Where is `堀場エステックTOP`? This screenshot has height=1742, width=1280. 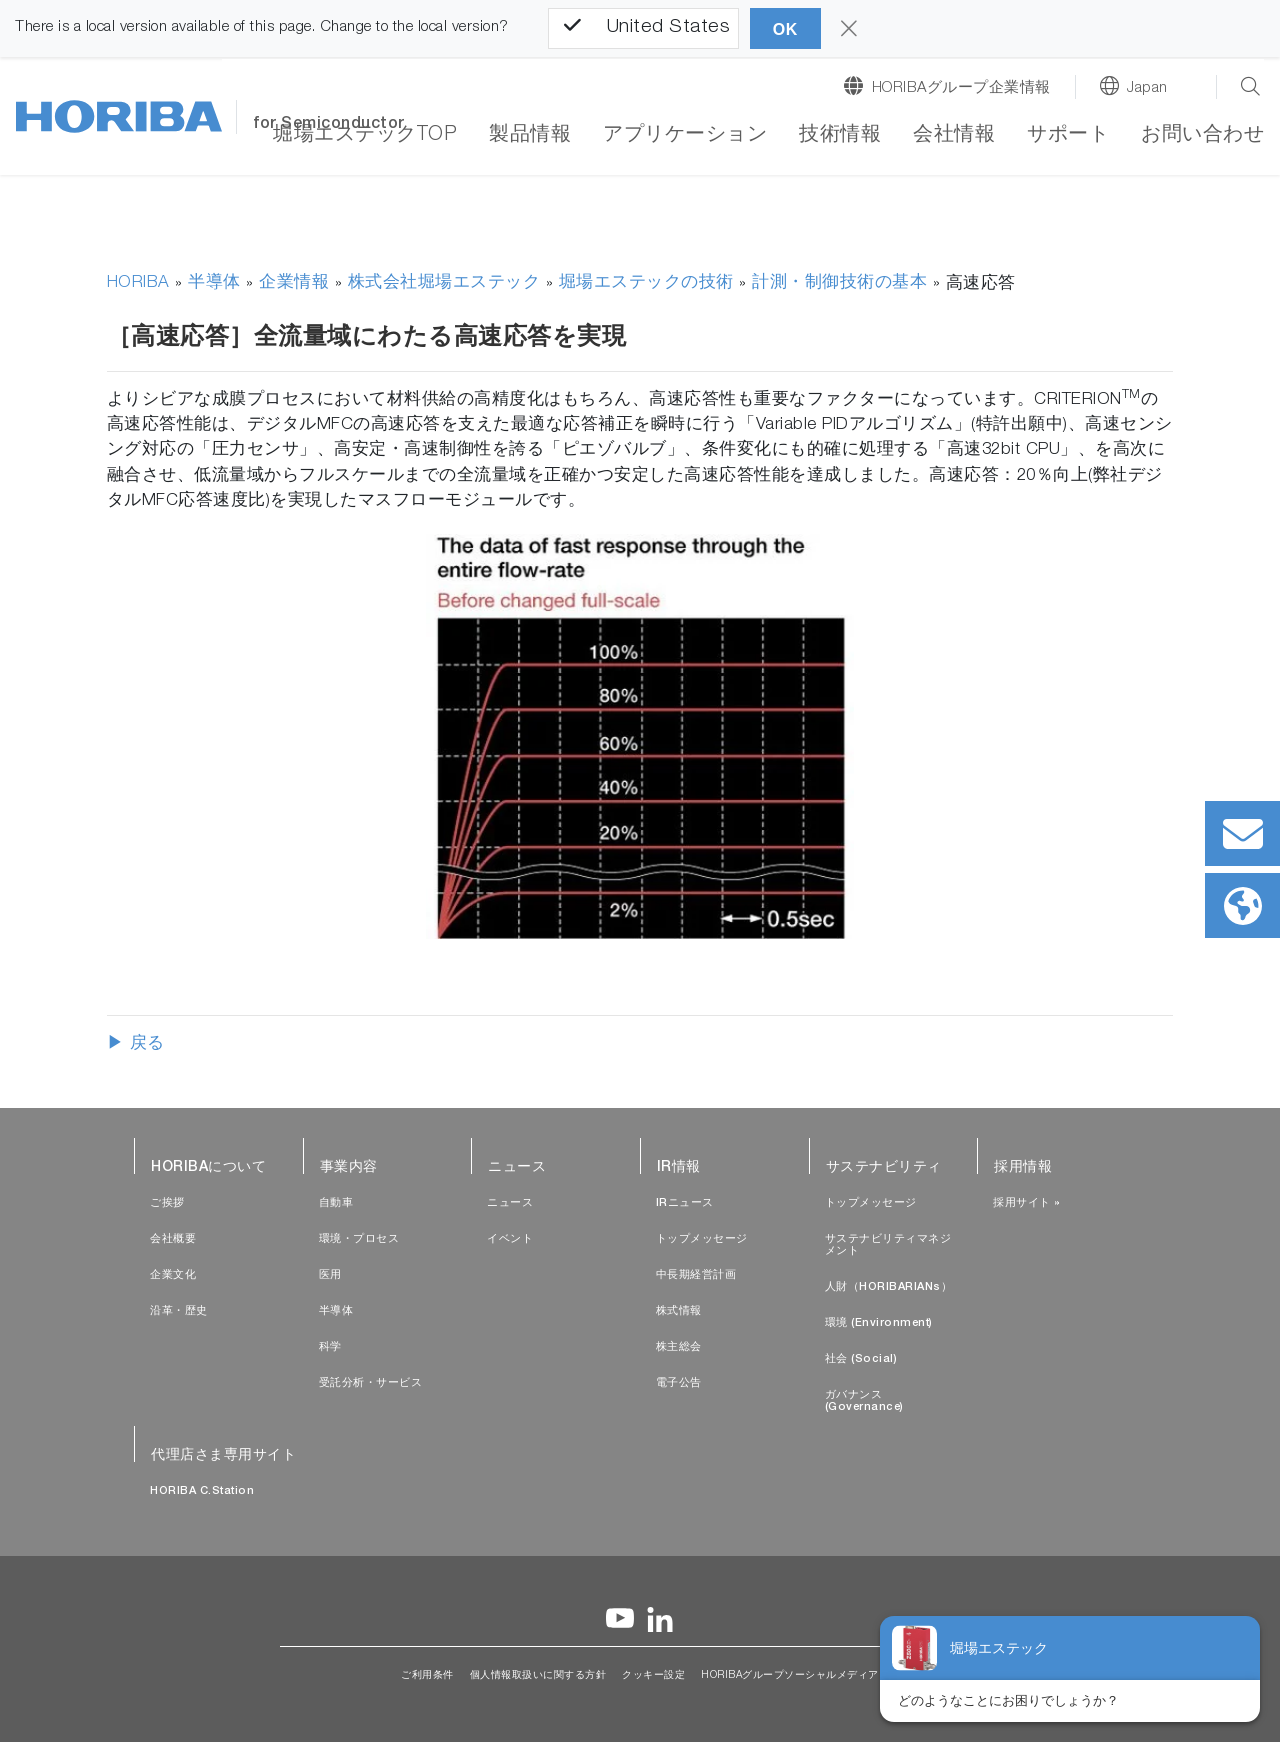
堀場エステックTOP is located at coordinates (365, 136).